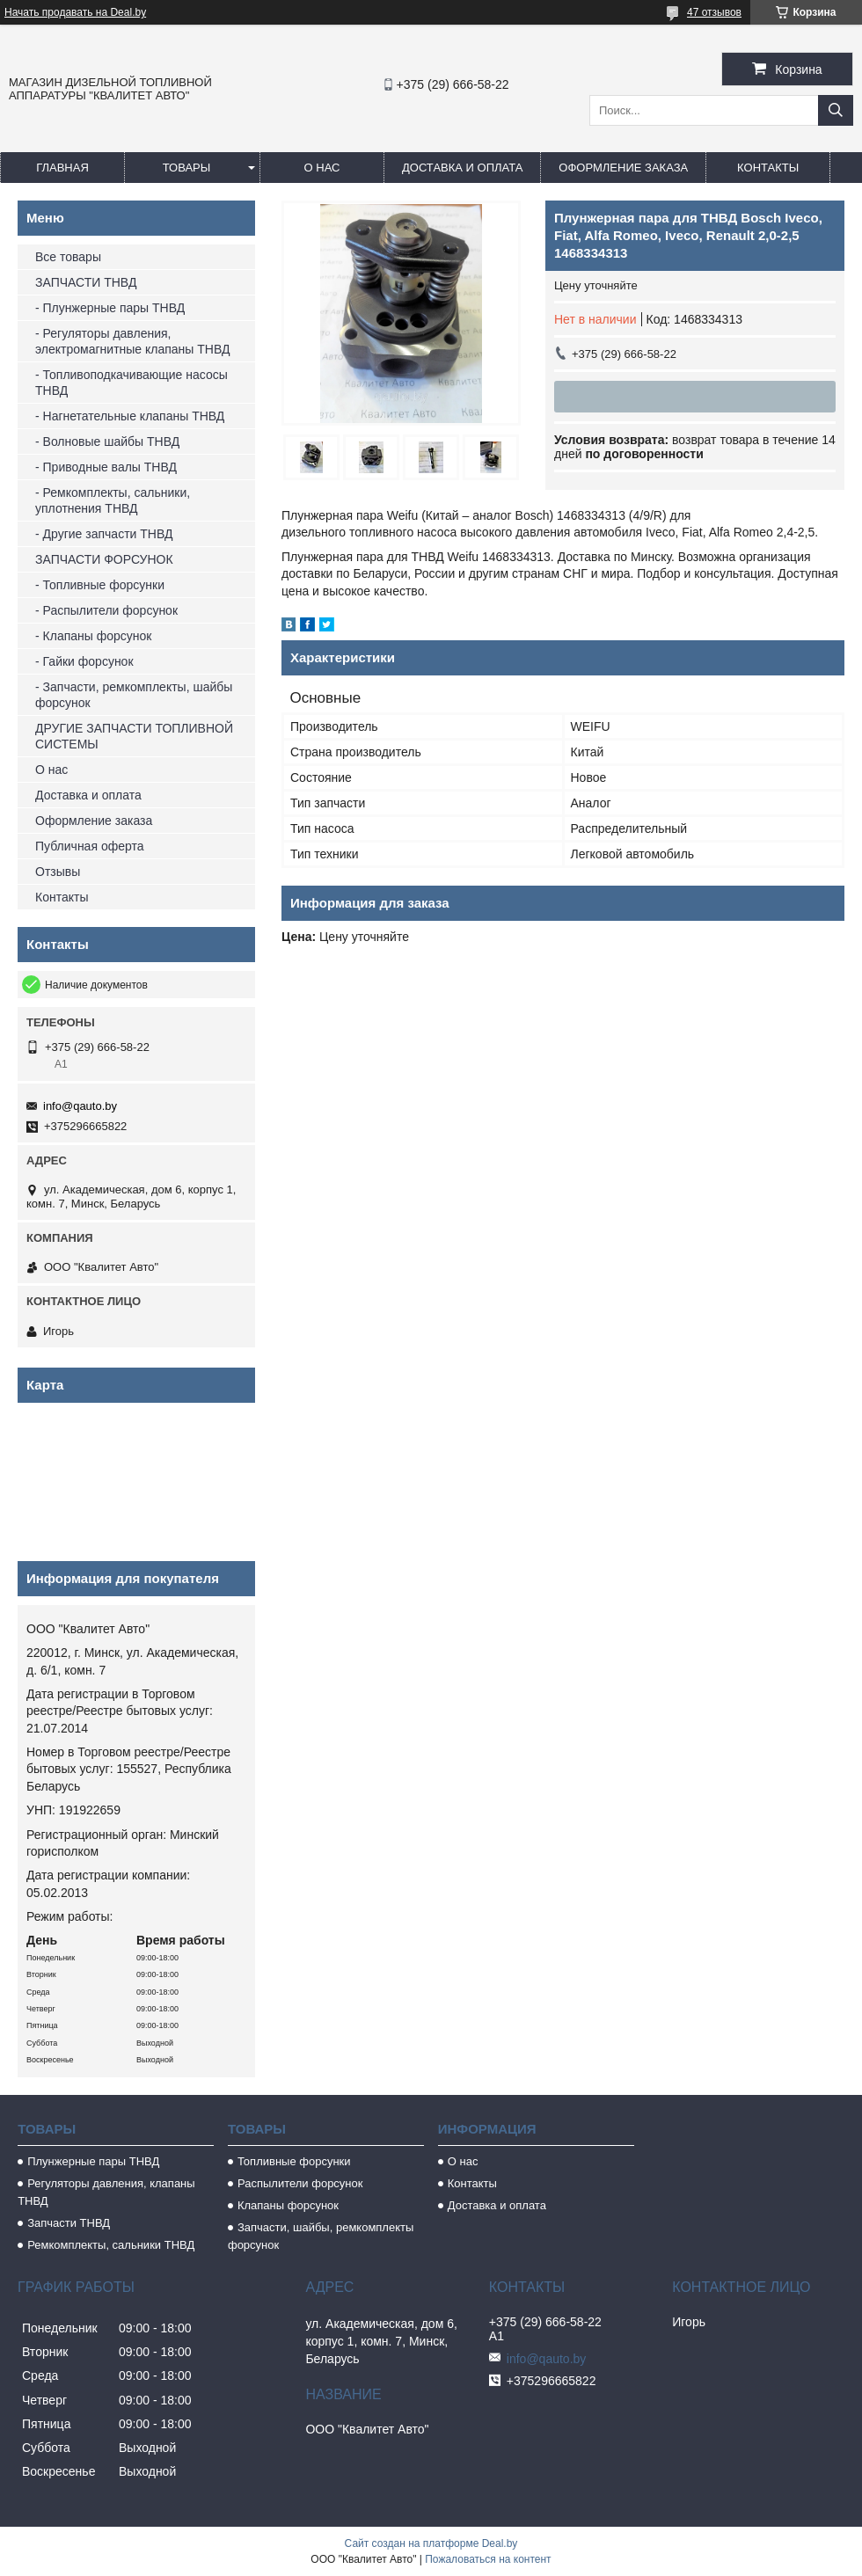 This screenshot has width=862, height=2576. I want to click on Распылители форсунок, so click(300, 2183).